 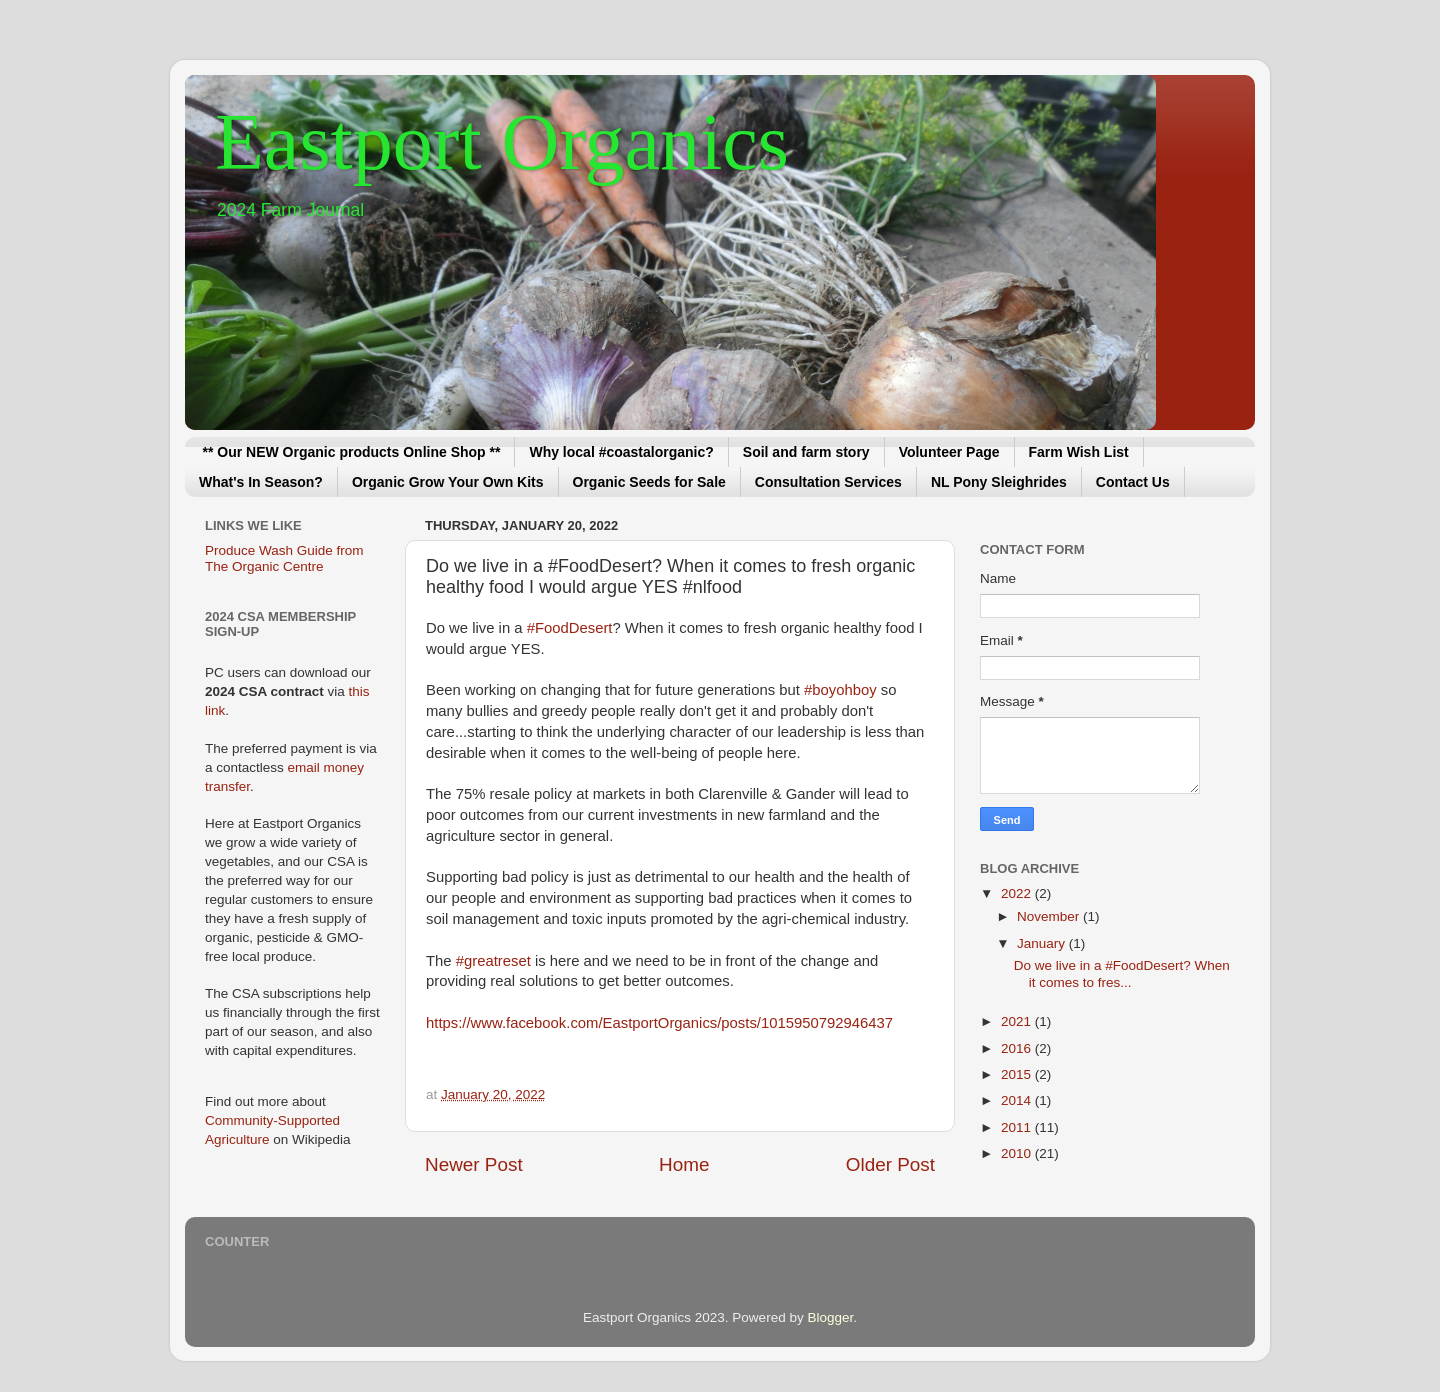 I want to click on Eastport Organics, so click(x=502, y=142).